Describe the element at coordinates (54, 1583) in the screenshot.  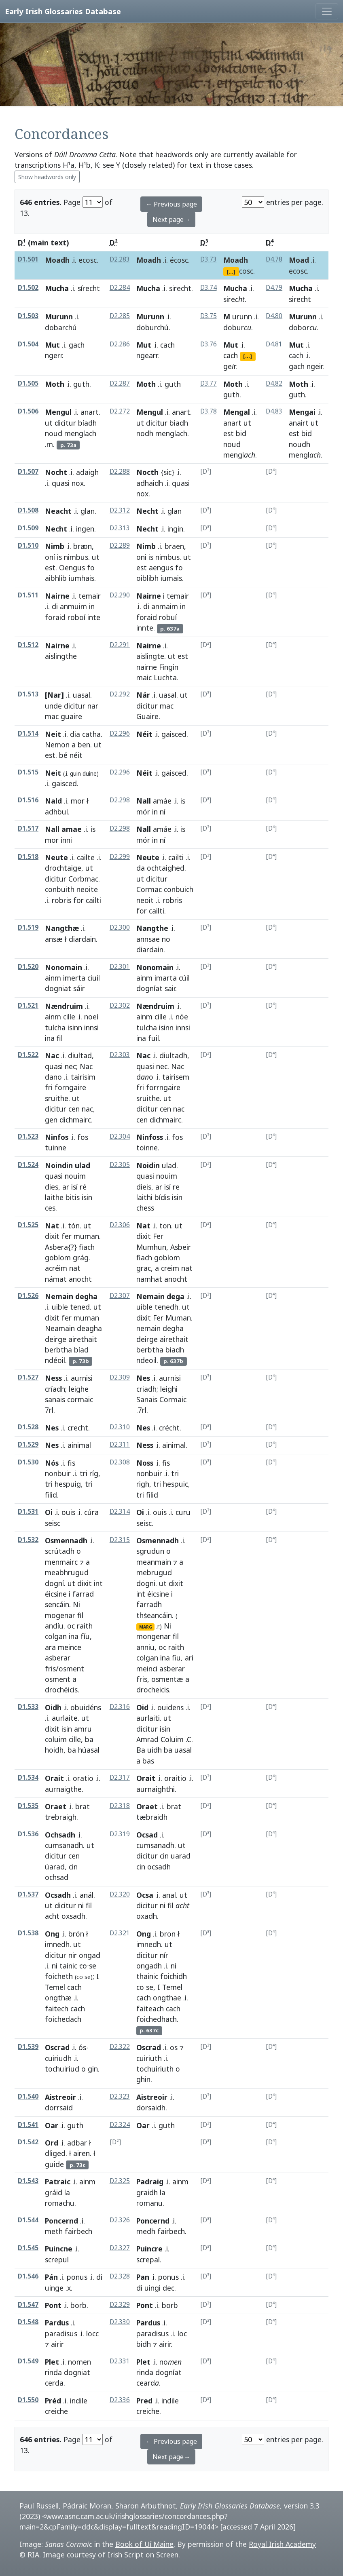
I see `dogní` at that location.